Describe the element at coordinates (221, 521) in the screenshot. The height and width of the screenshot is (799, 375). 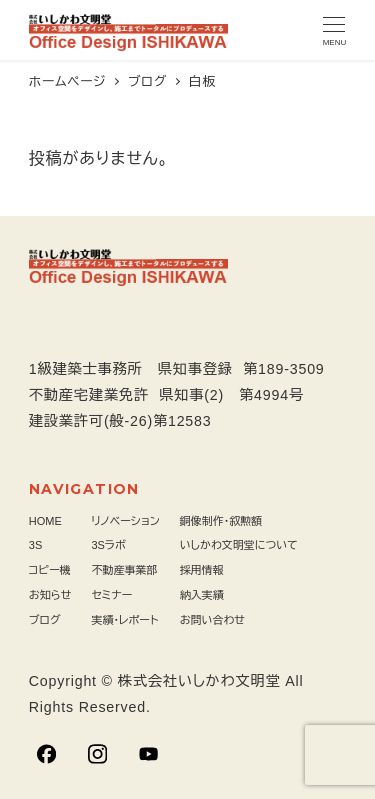
I see `銅像制作・叙勲額` at that location.